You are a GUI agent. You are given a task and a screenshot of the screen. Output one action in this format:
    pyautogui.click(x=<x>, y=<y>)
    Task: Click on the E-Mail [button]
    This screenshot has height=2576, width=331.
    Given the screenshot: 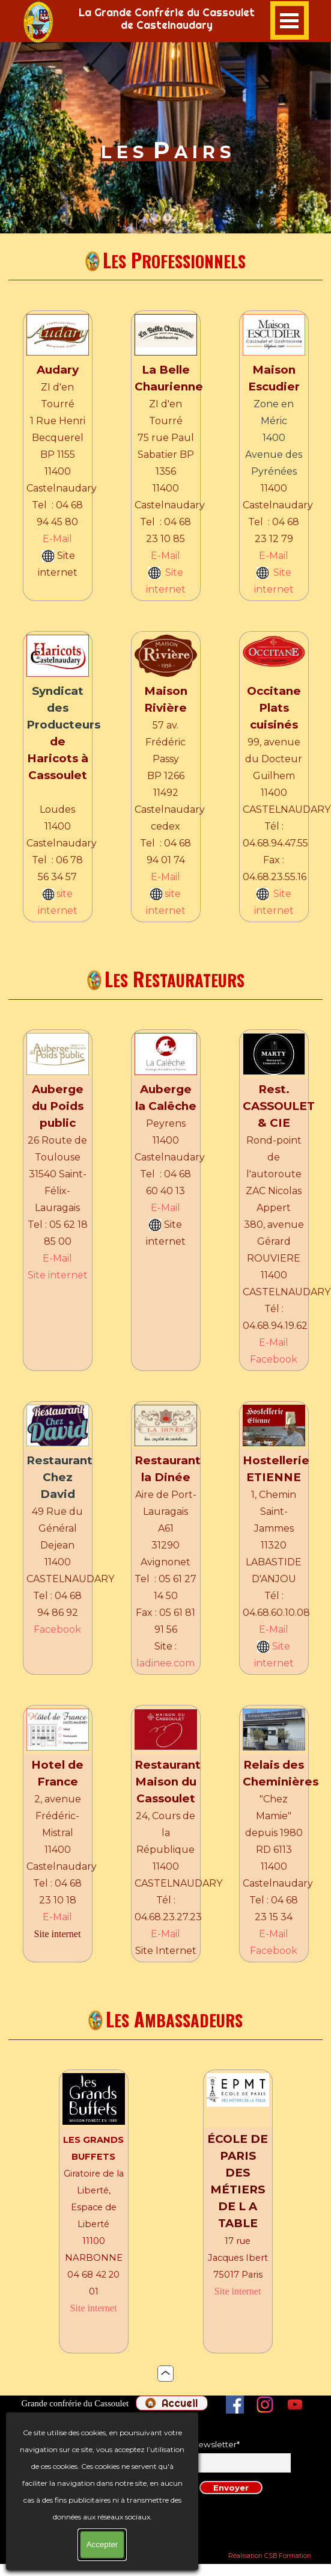 What is the action you would take?
    pyautogui.click(x=57, y=538)
    